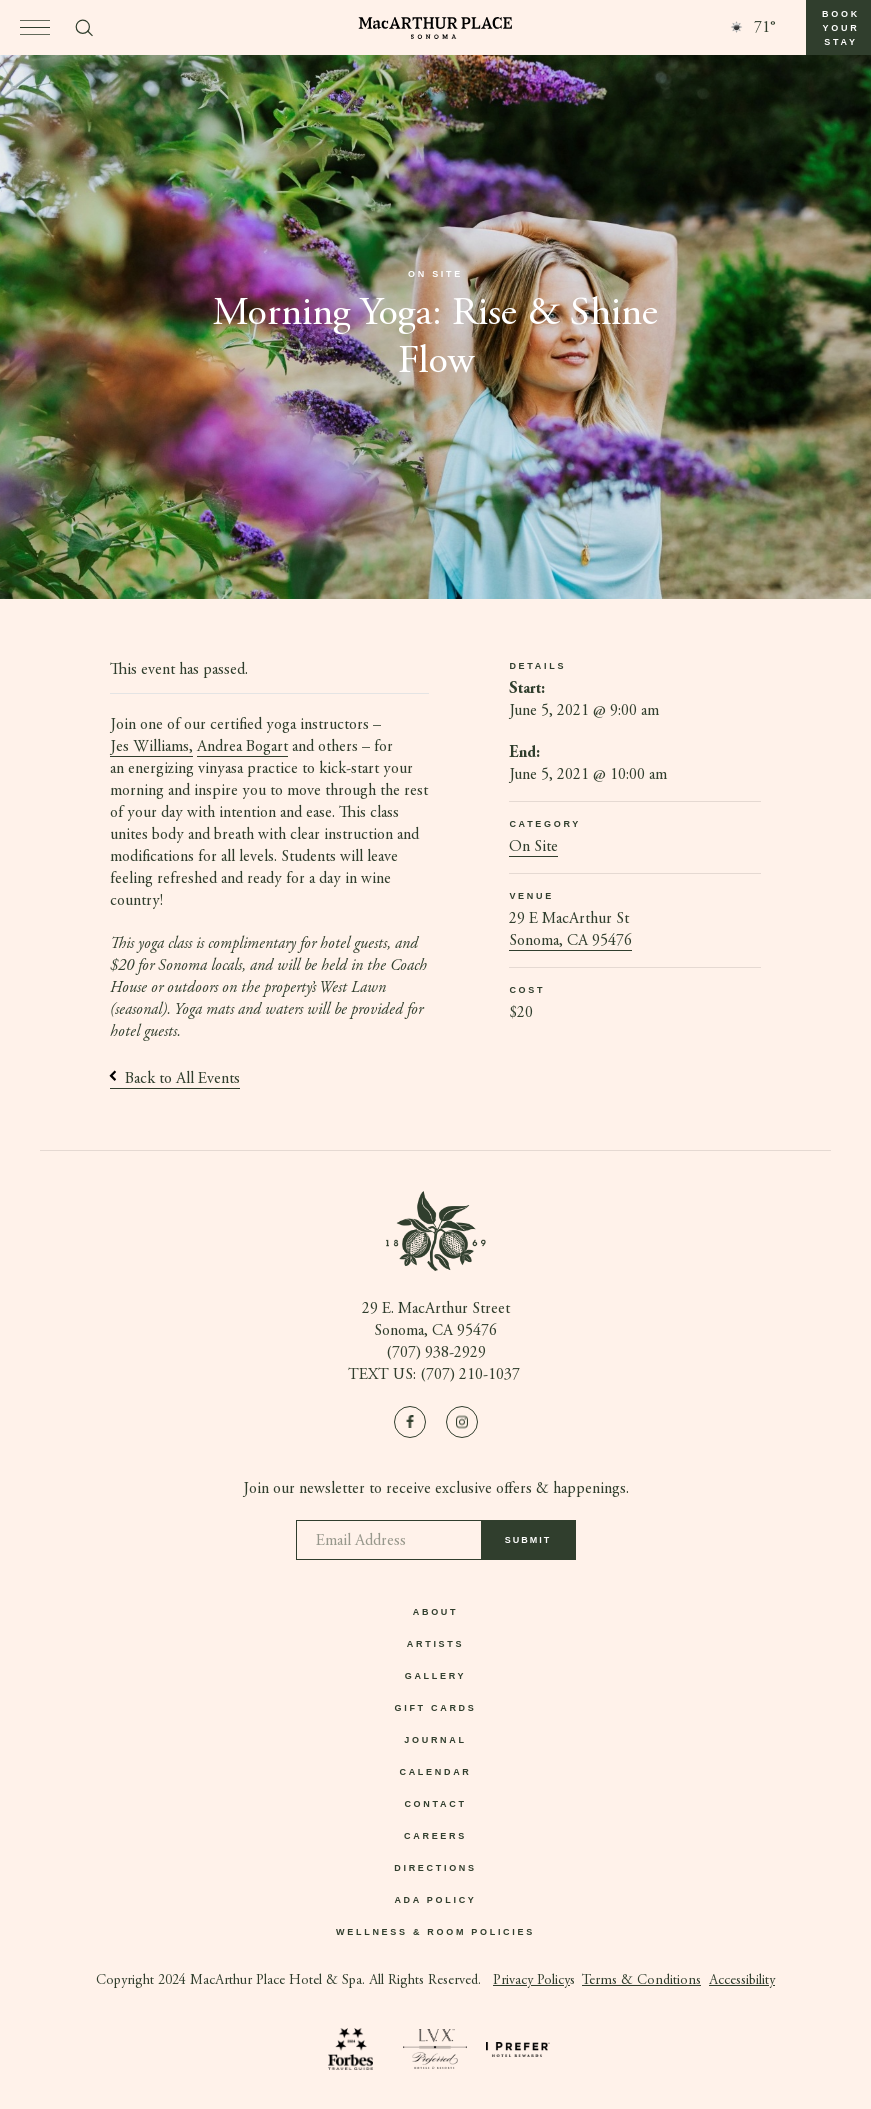 The width and height of the screenshot is (871, 2109). What do you see at coordinates (436, 1676) in the screenshot?
I see `Gallery` at bounding box center [436, 1676].